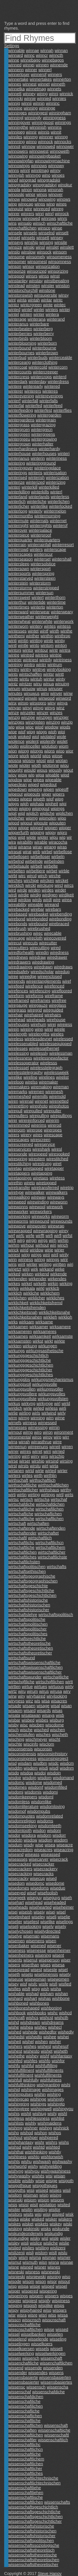 The image size is (78, 2576). I want to click on wismuth, so click(30, 2262).